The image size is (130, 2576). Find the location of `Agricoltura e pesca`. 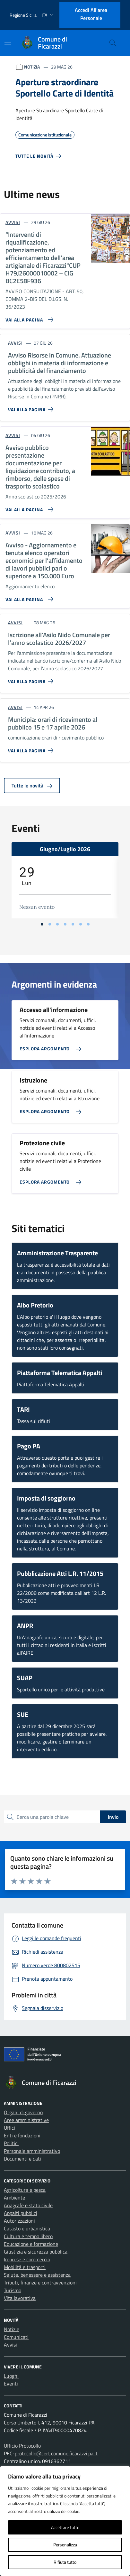

Agricoltura e pesca is located at coordinates (25, 2190).